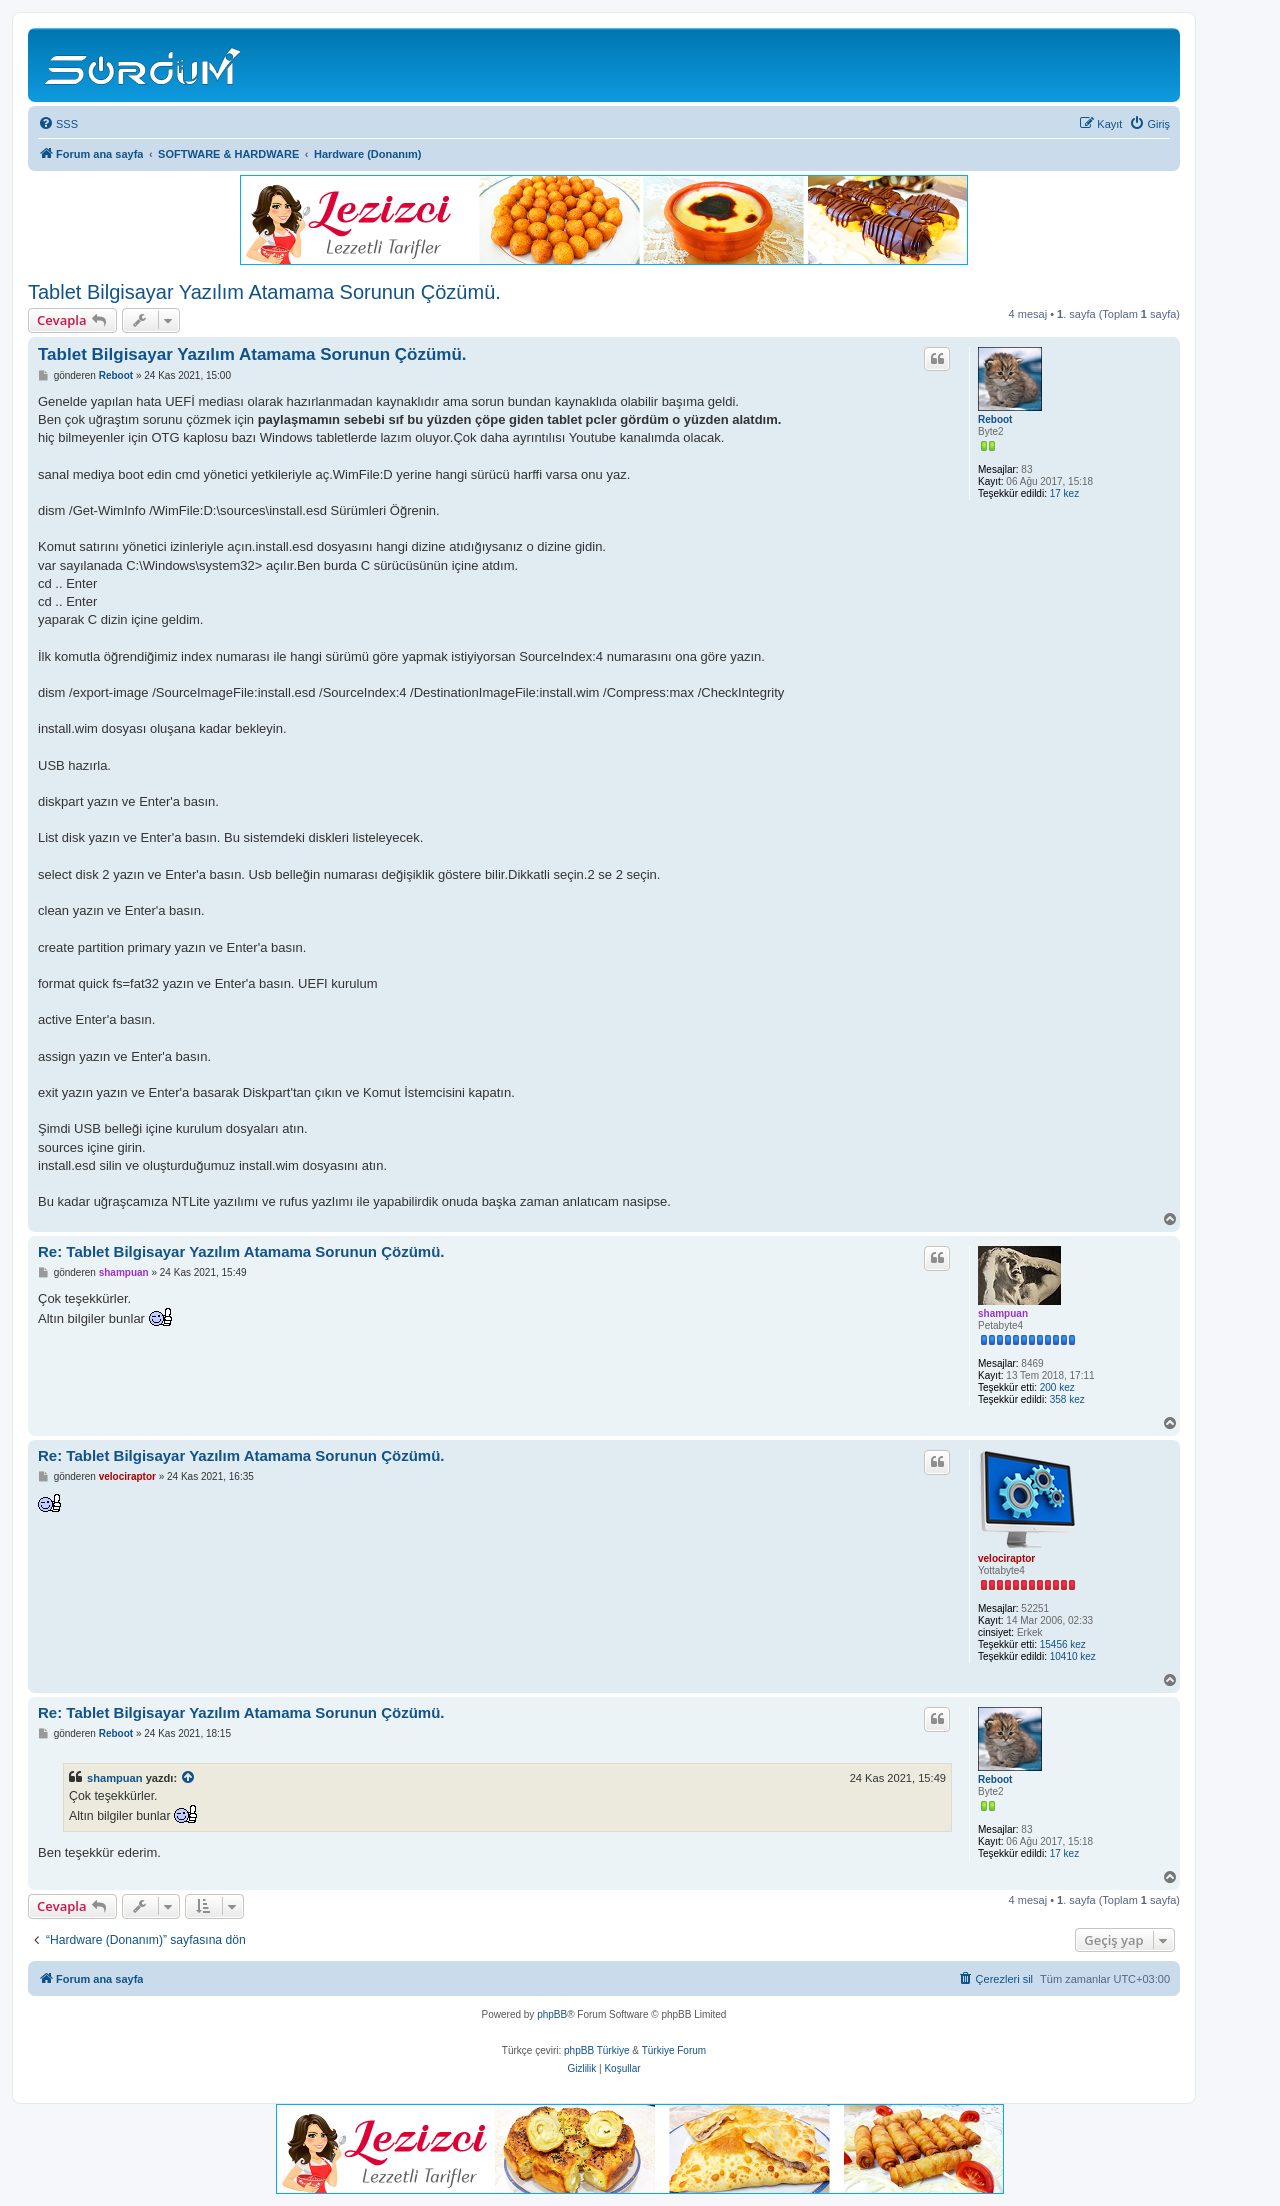  Describe the element at coordinates (596, 2050) in the screenshot. I see `phpBB Türkiye` at that location.